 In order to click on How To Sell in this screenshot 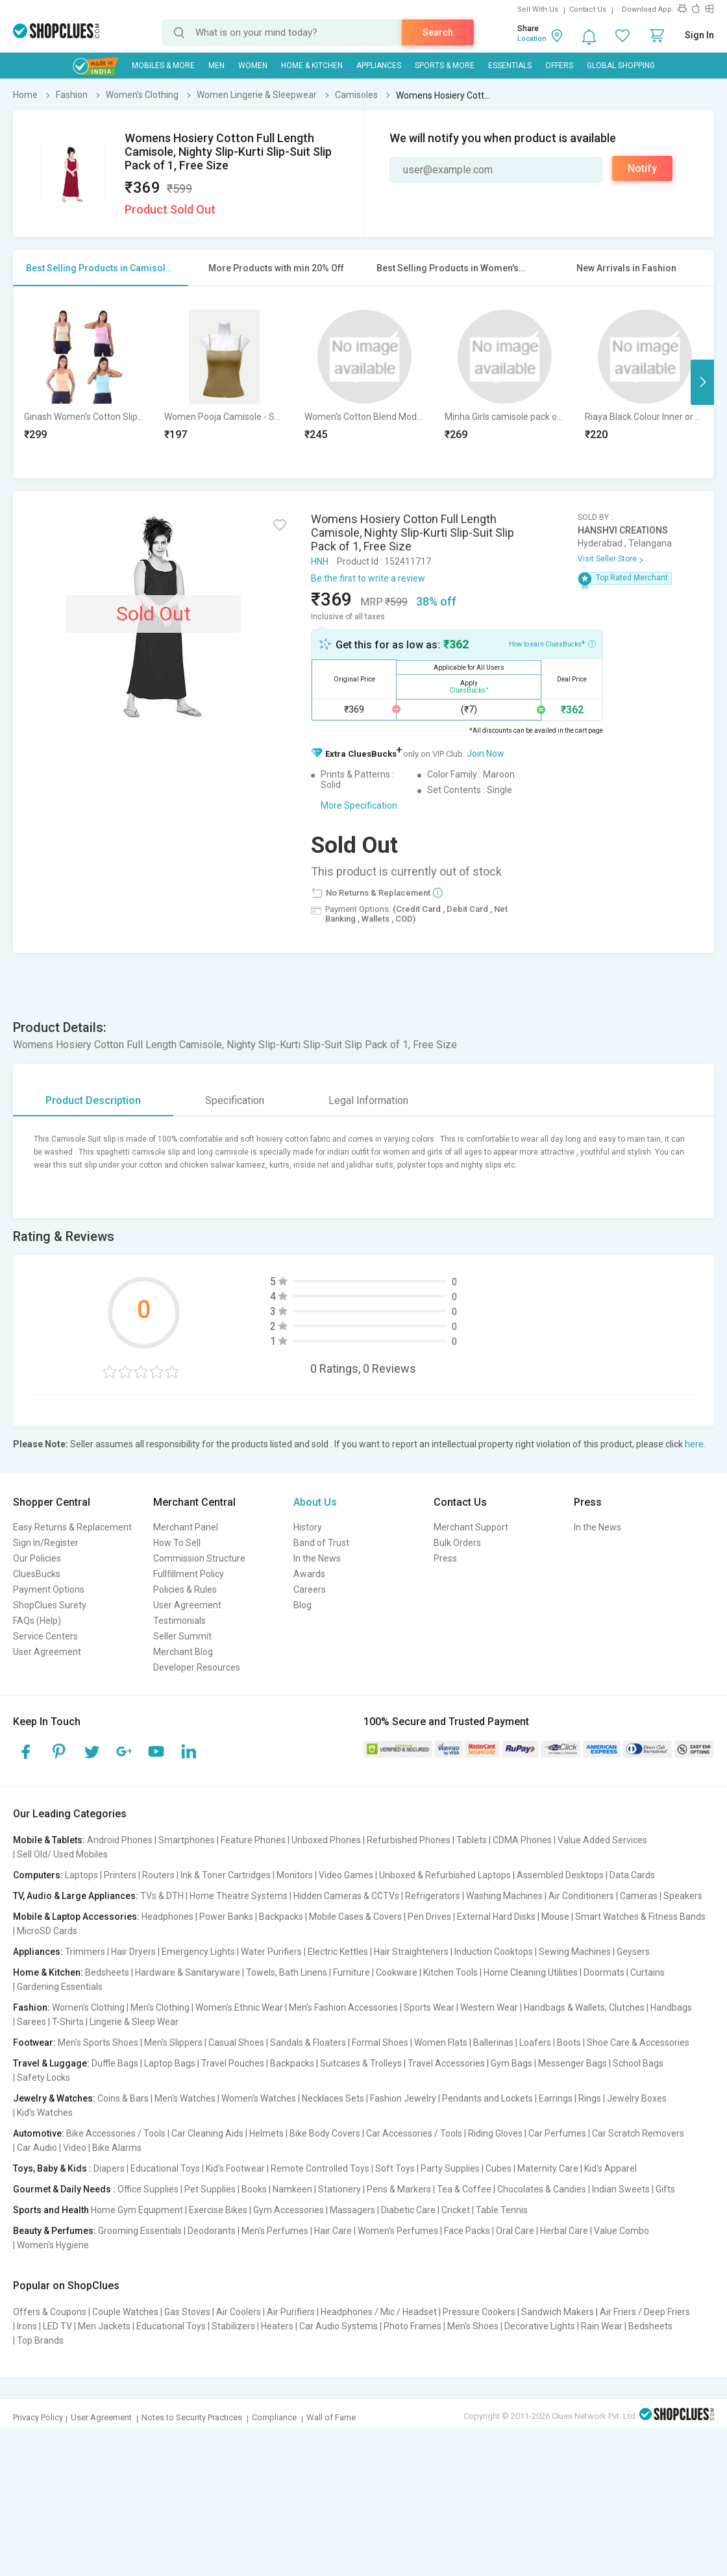, I will do `click(177, 1543)`.